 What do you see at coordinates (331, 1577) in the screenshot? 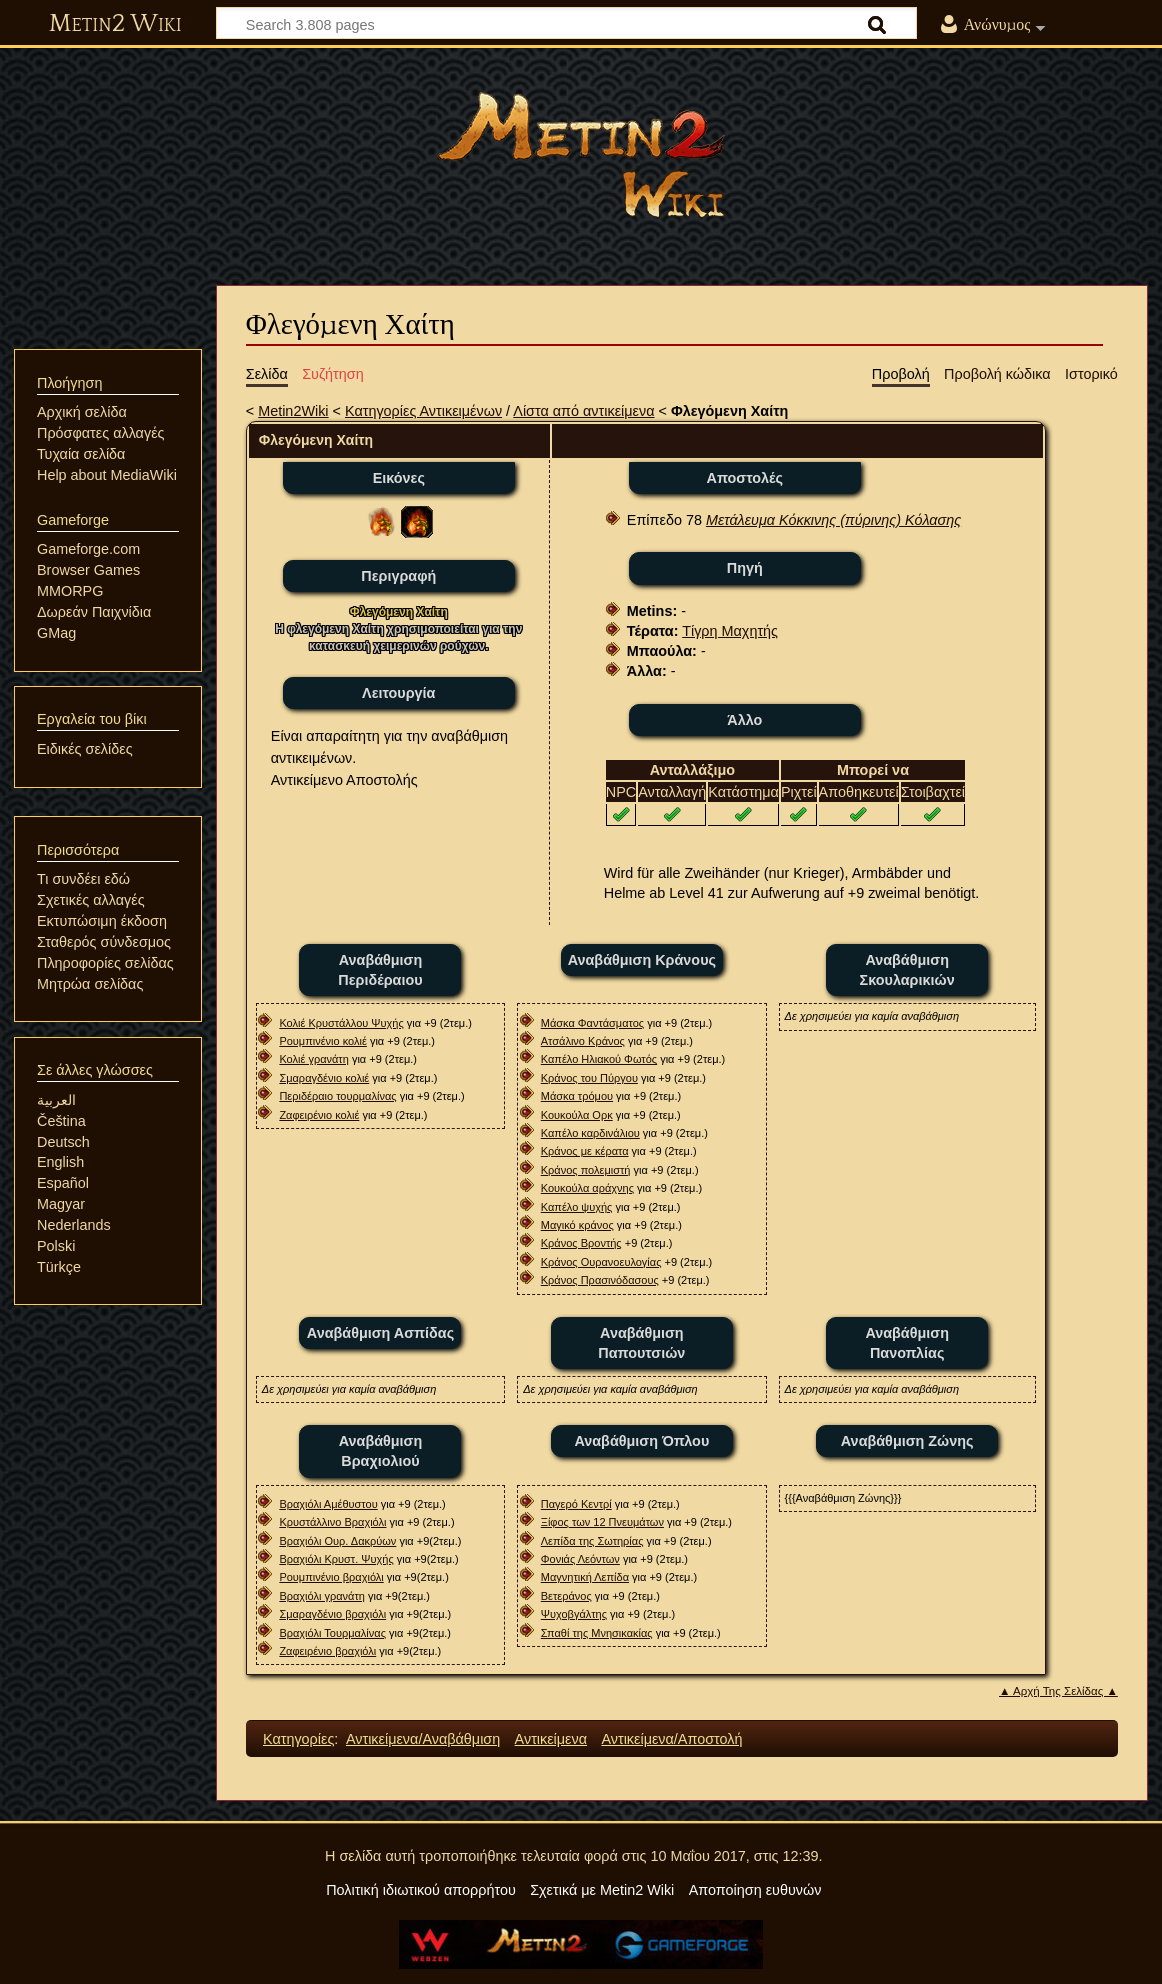
I see `Ρουμπινένιο βραχιόλι` at bounding box center [331, 1577].